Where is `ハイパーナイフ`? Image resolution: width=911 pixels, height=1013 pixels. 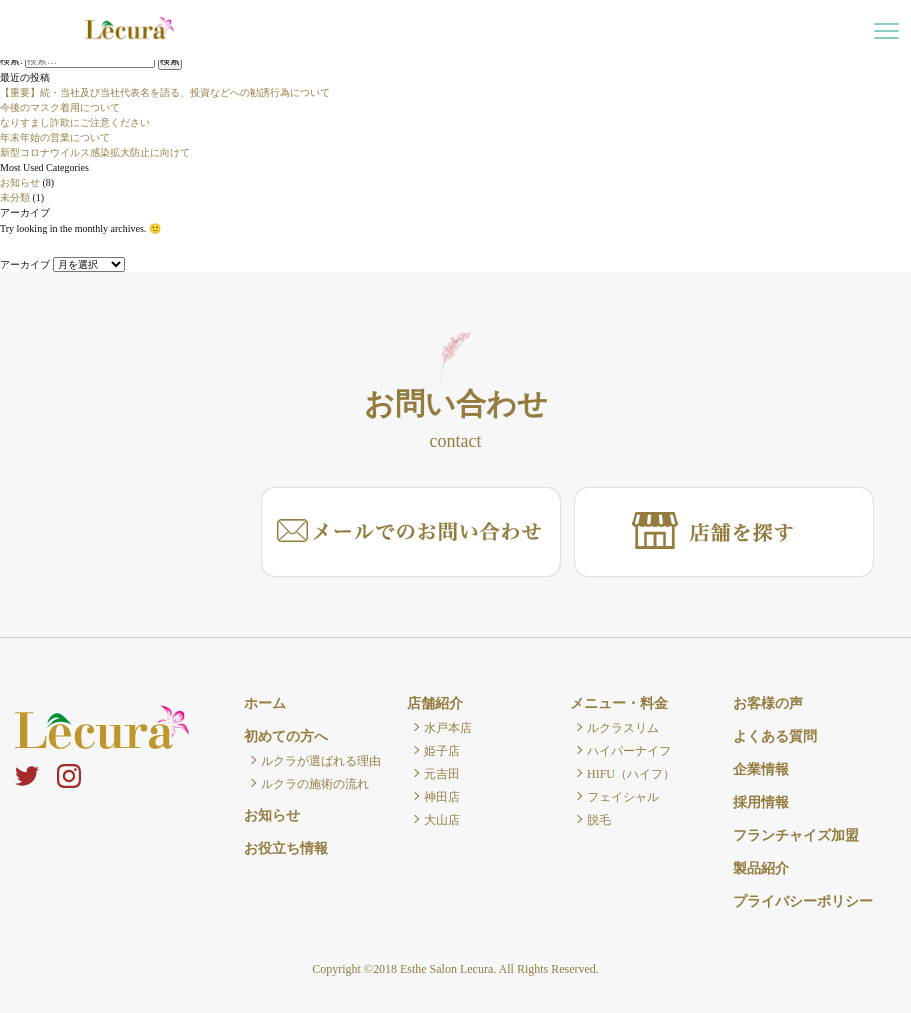
ハイパーナイフ is located at coordinates (629, 751).